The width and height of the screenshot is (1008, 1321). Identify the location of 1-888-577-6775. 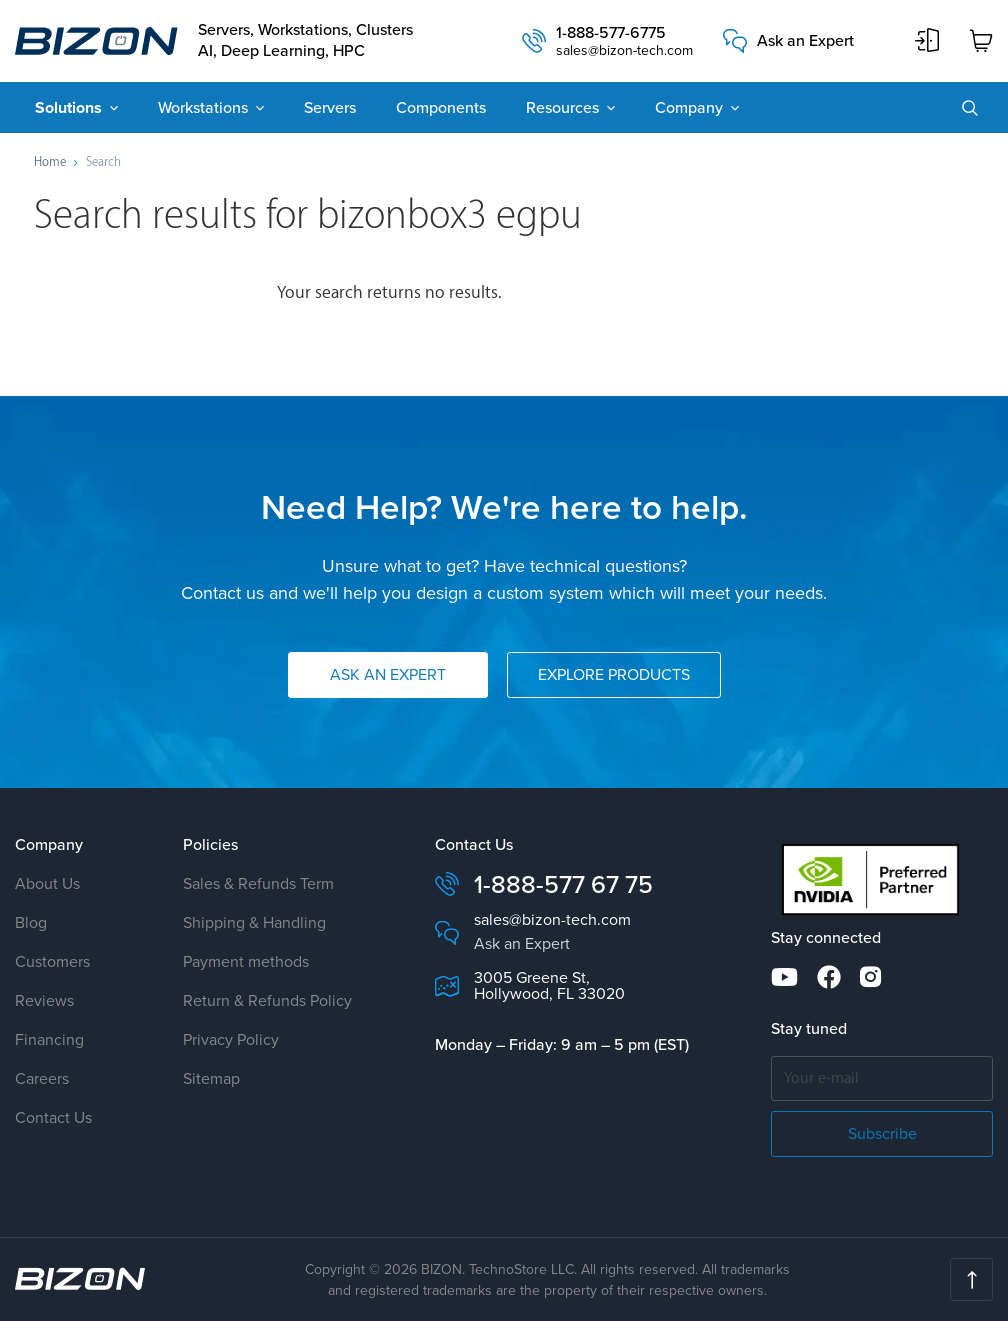
(611, 33).